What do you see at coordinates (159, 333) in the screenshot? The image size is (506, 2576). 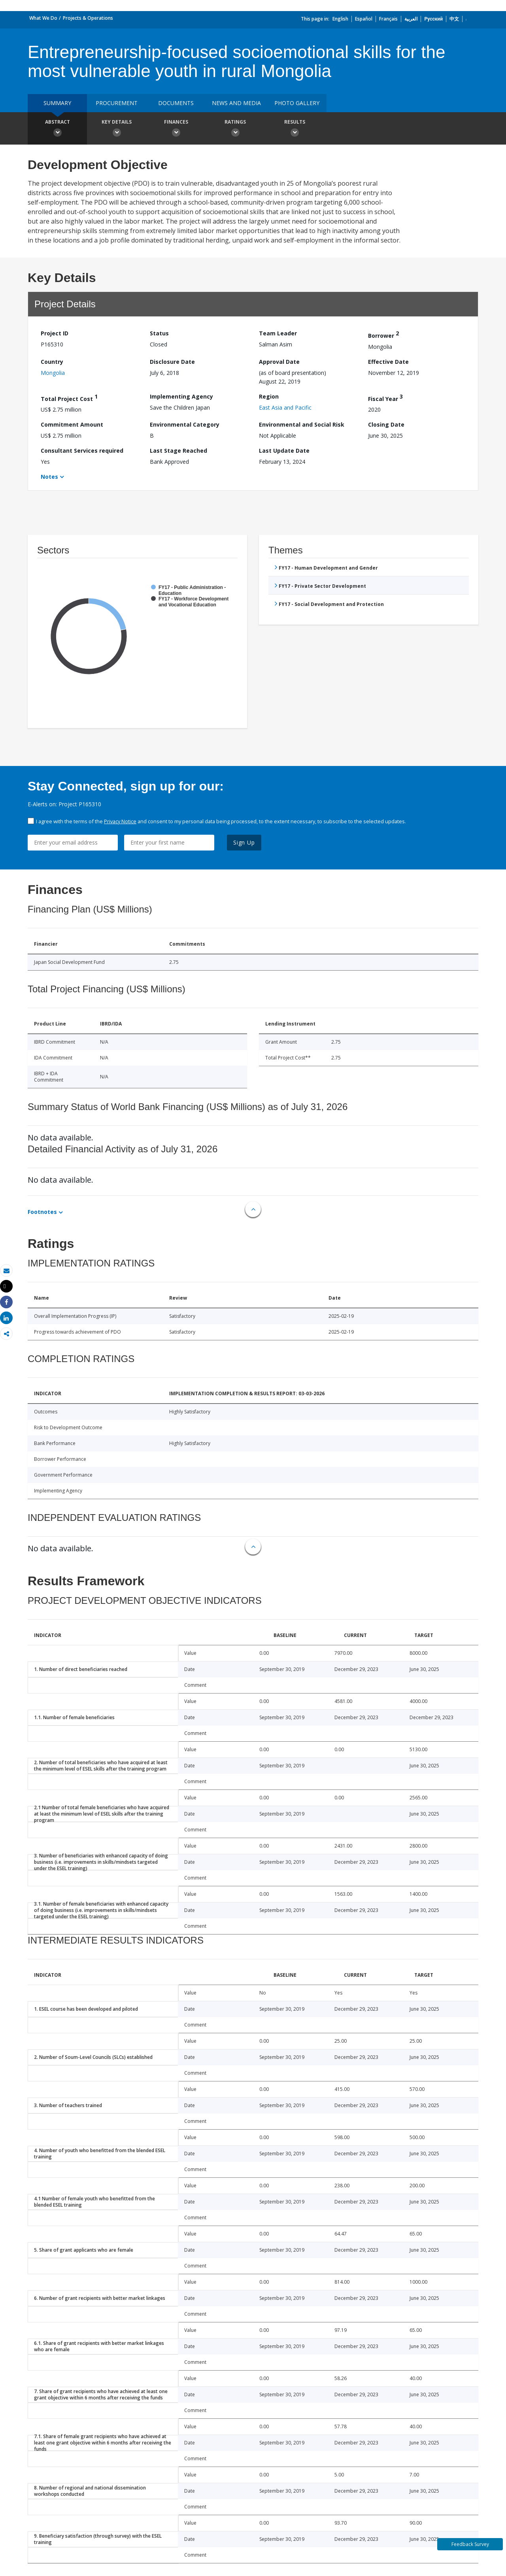 I see `Status` at bounding box center [159, 333].